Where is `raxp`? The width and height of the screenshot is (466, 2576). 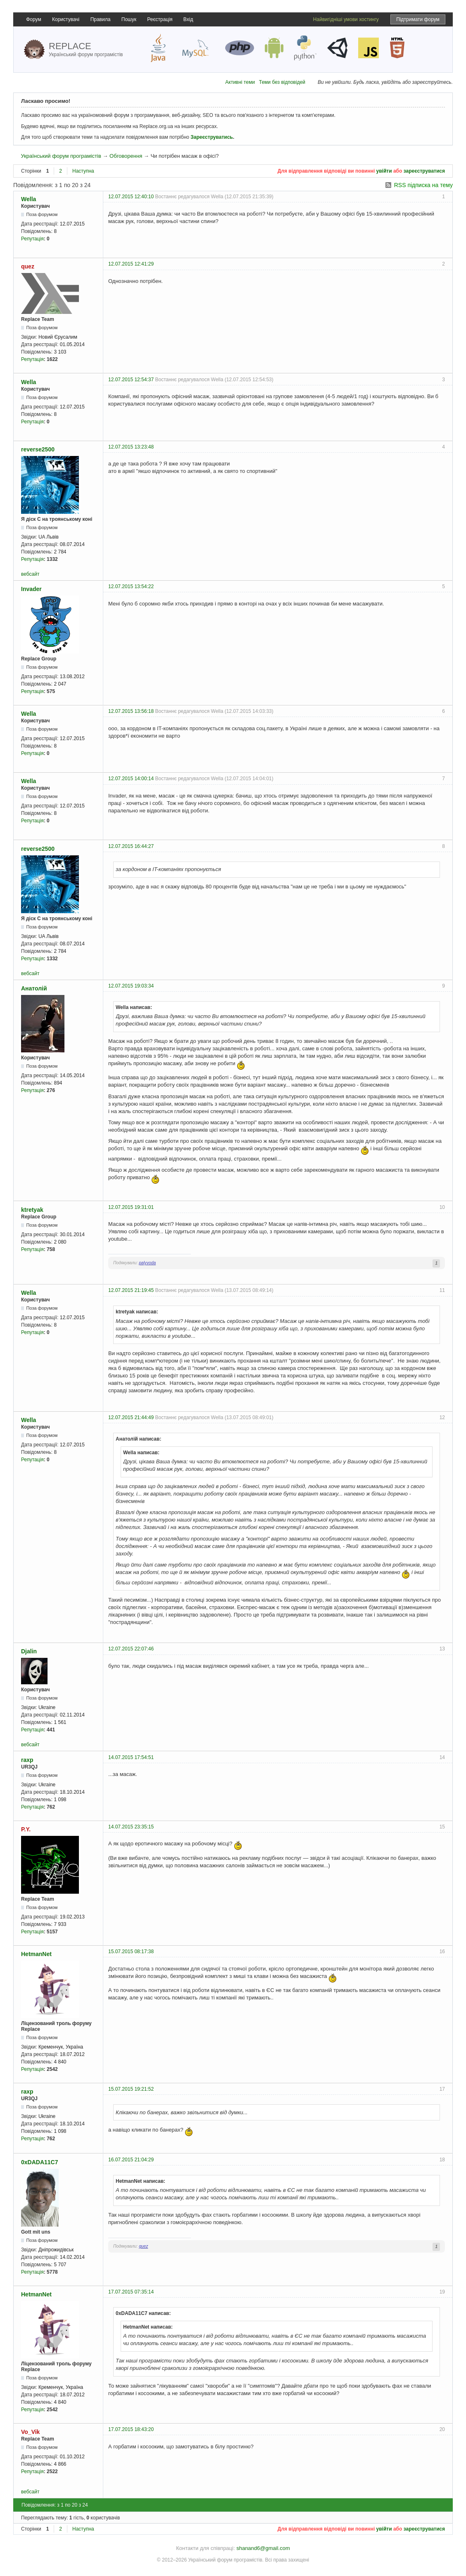 raxp is located at coordinates (27, 1760).